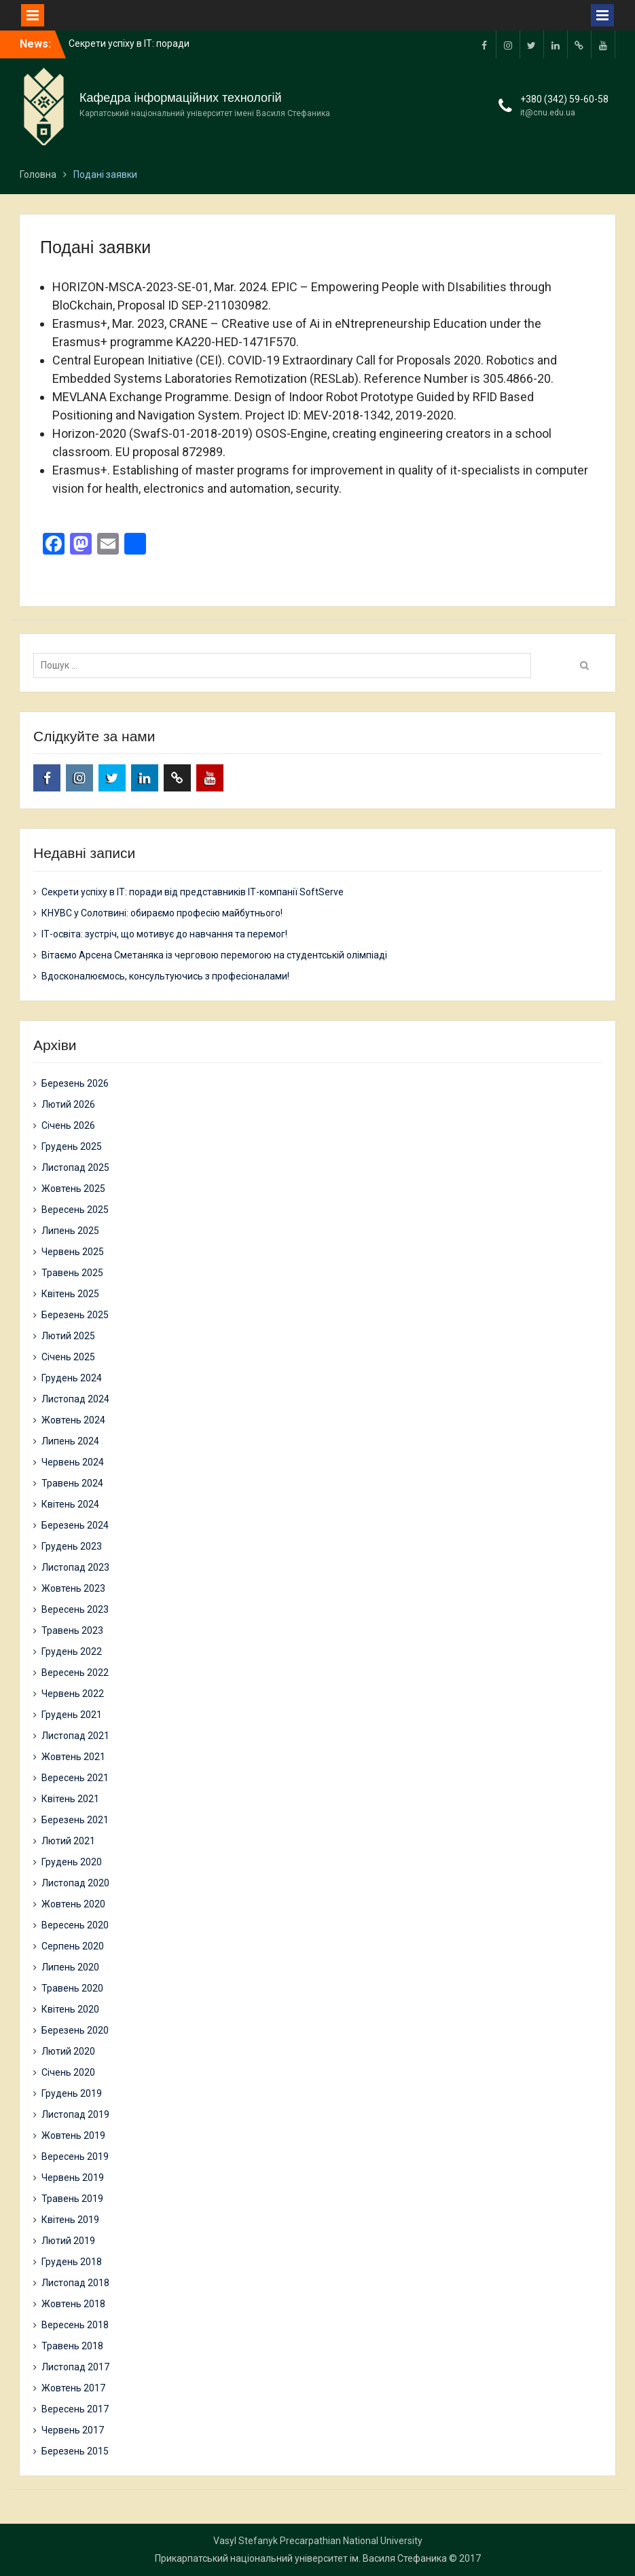 The width and height of the screenshot is (635, 2576). I want to click on Лютий 2019, so click(68, 2240).